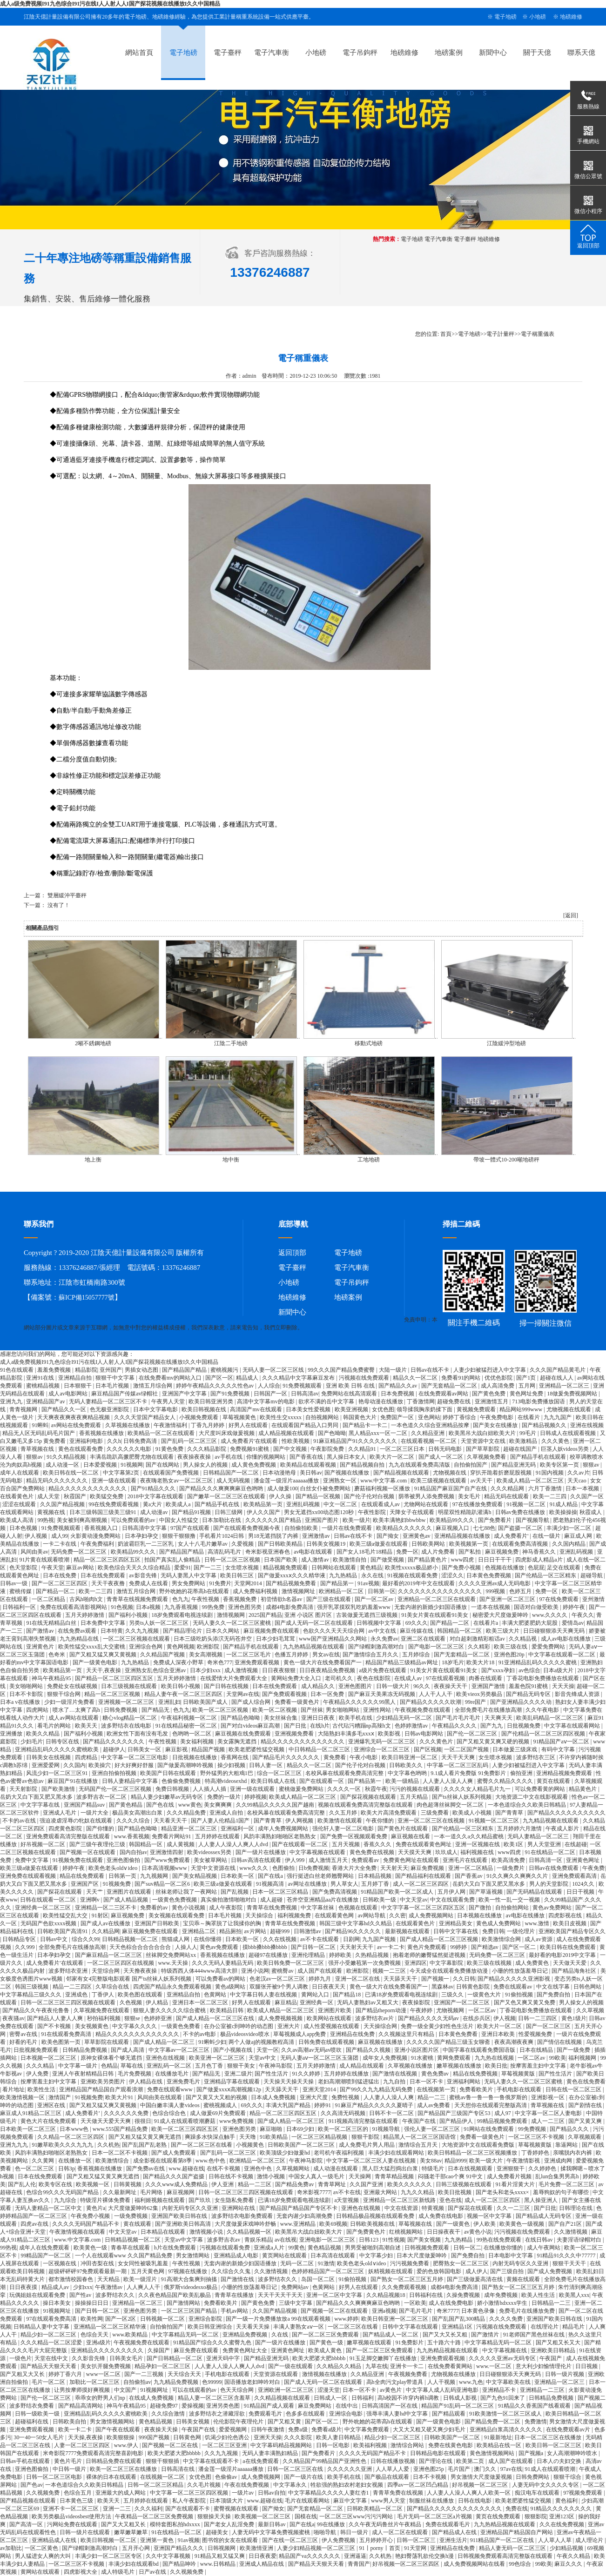 The height and width of the screenshot is (2576, 606). I want to click on 国产小视频在线, so click(233, 2050).